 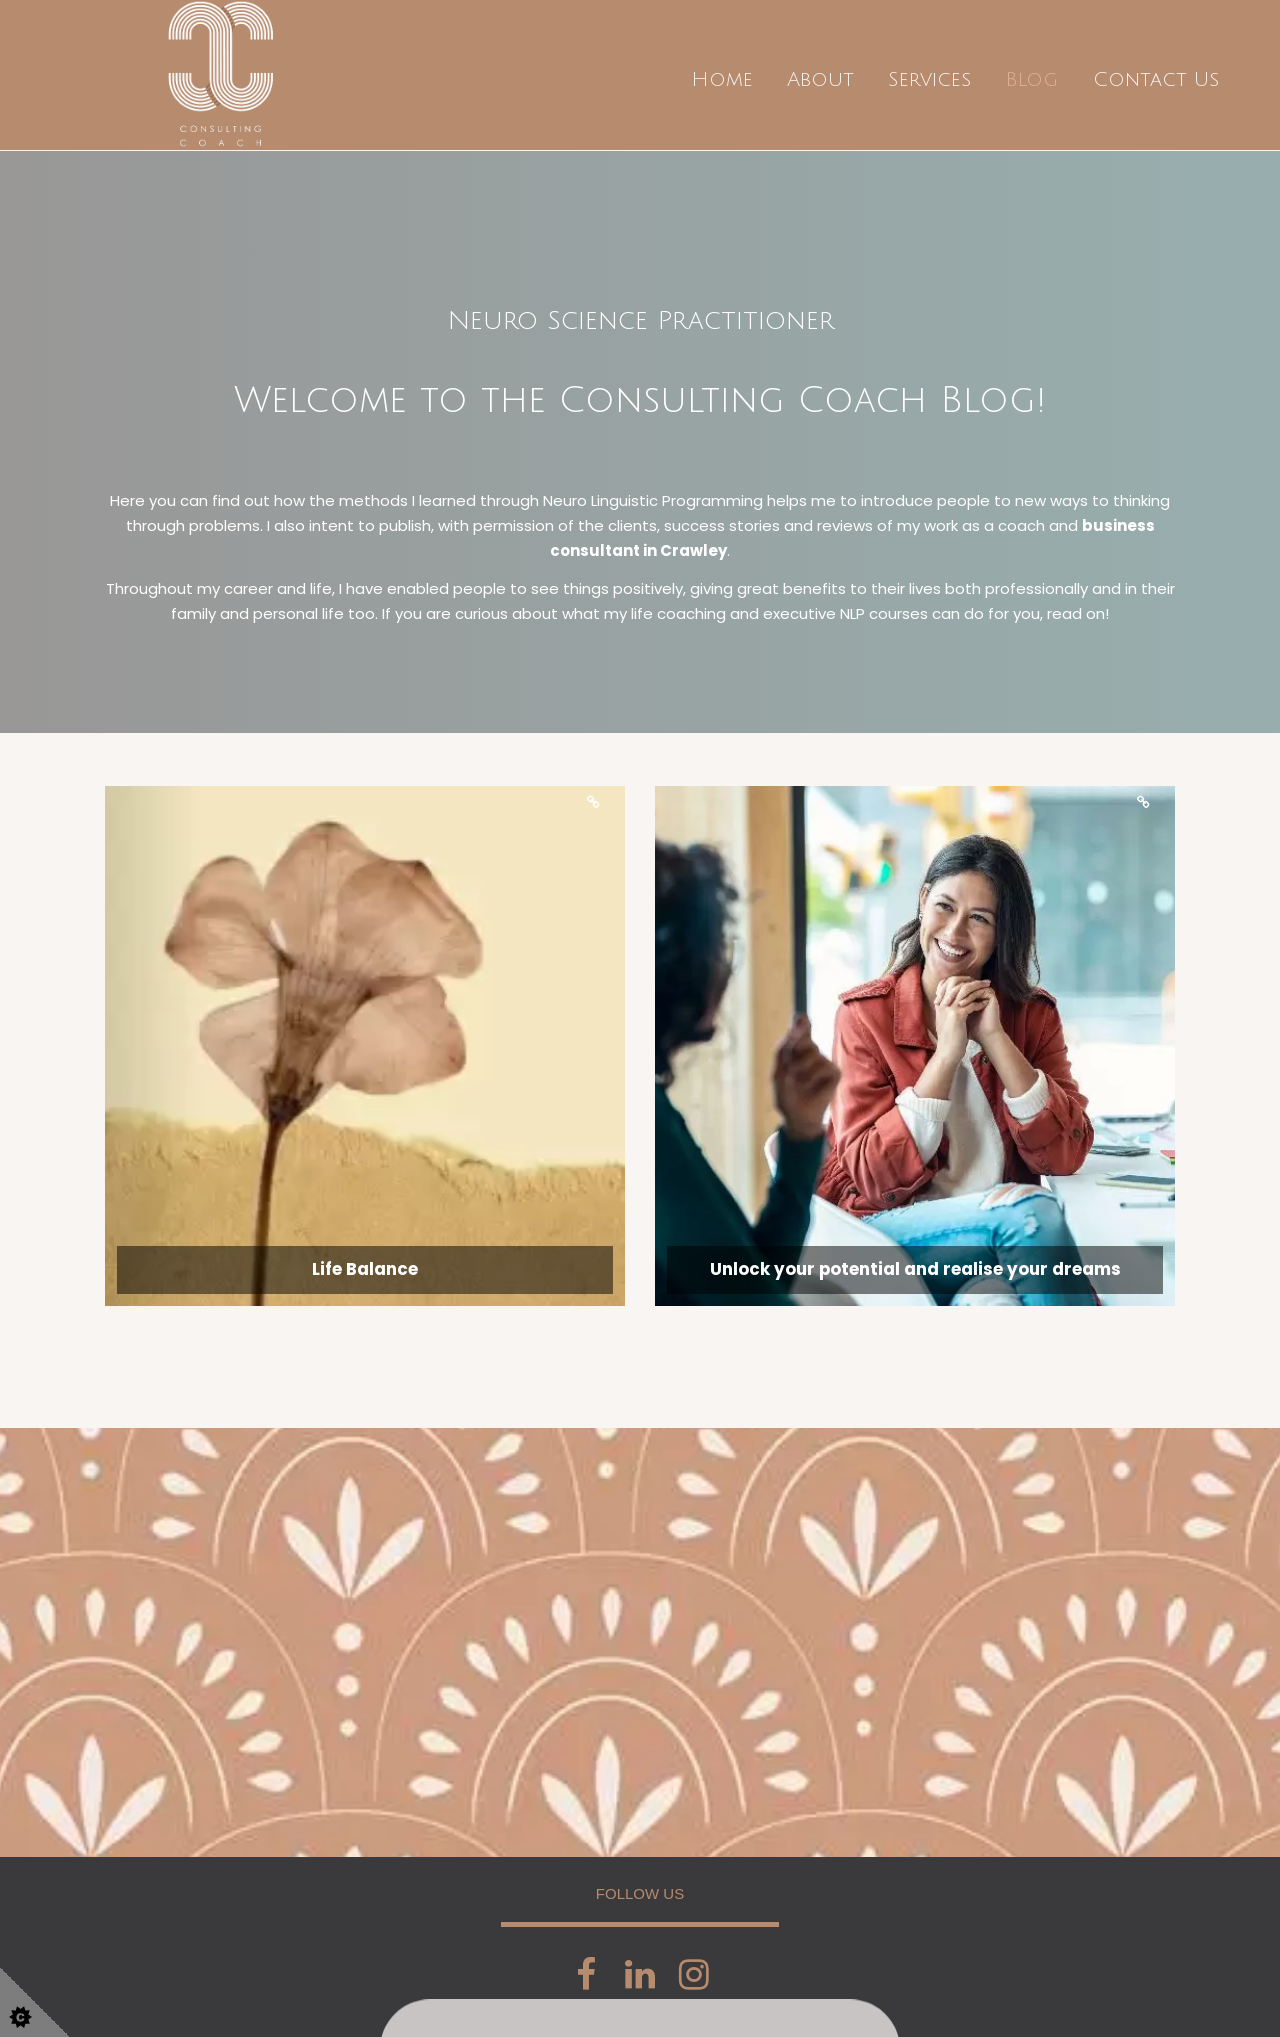 What do you see at coordinates (929, 80) in the screenshot?
I see `Services` at bounding box center [929, 80].